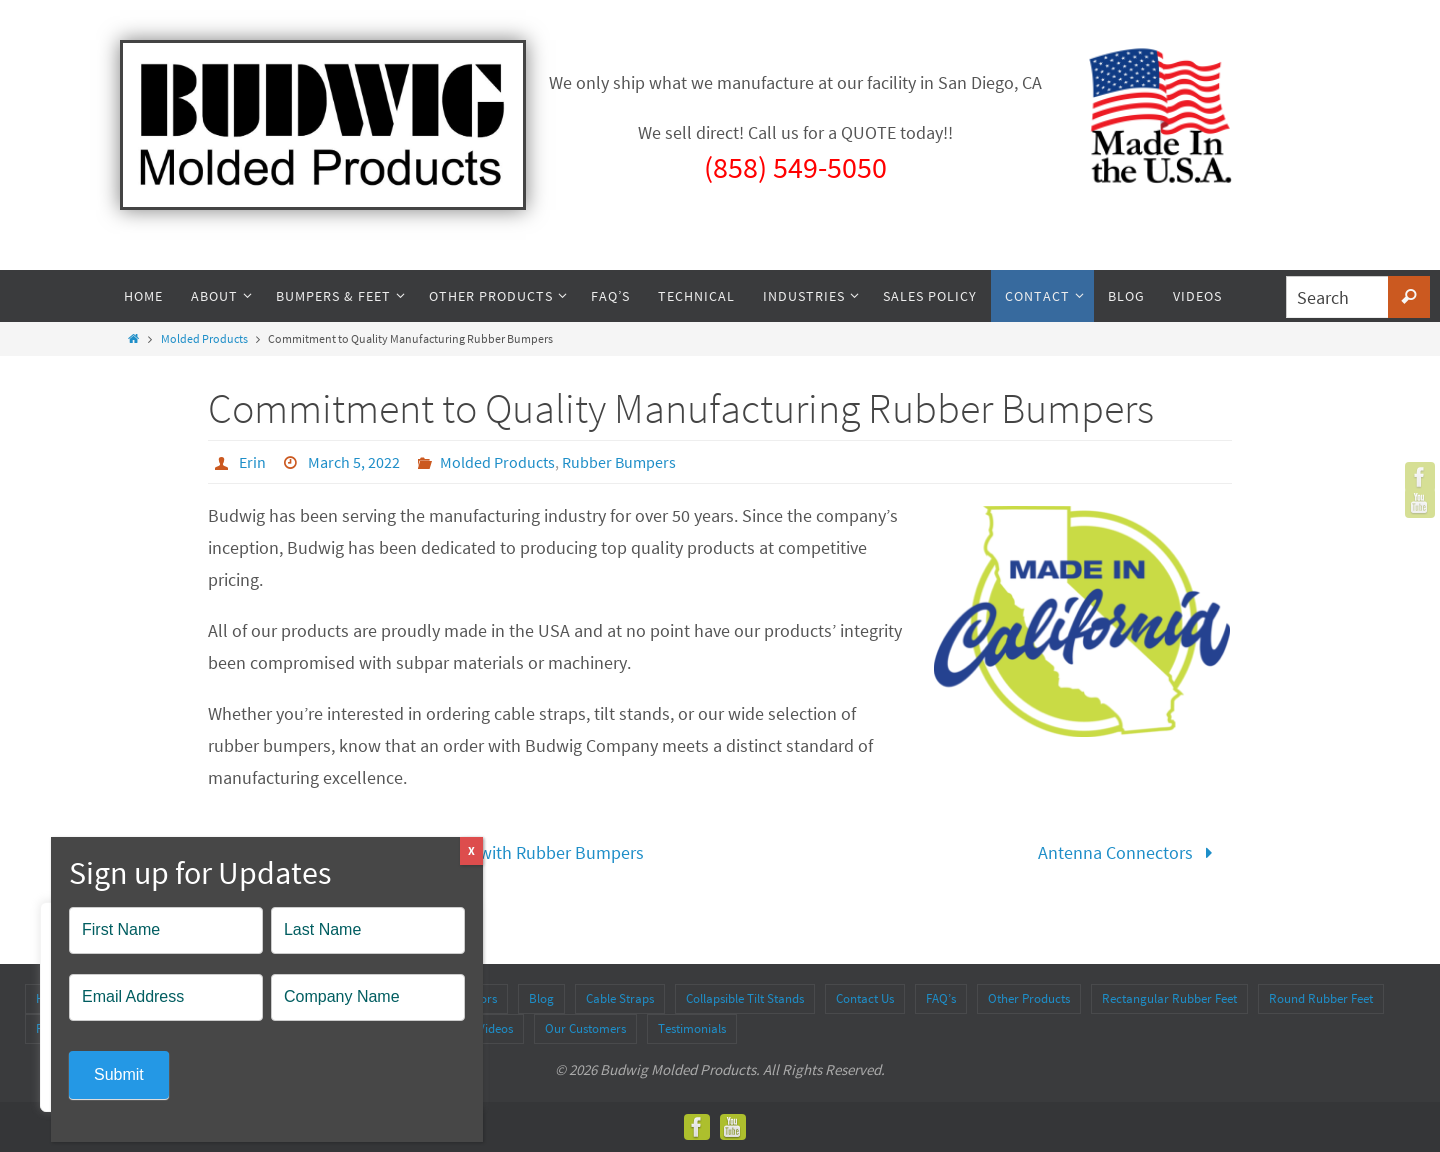  I want to click on Other Products, so click(1029, 998).